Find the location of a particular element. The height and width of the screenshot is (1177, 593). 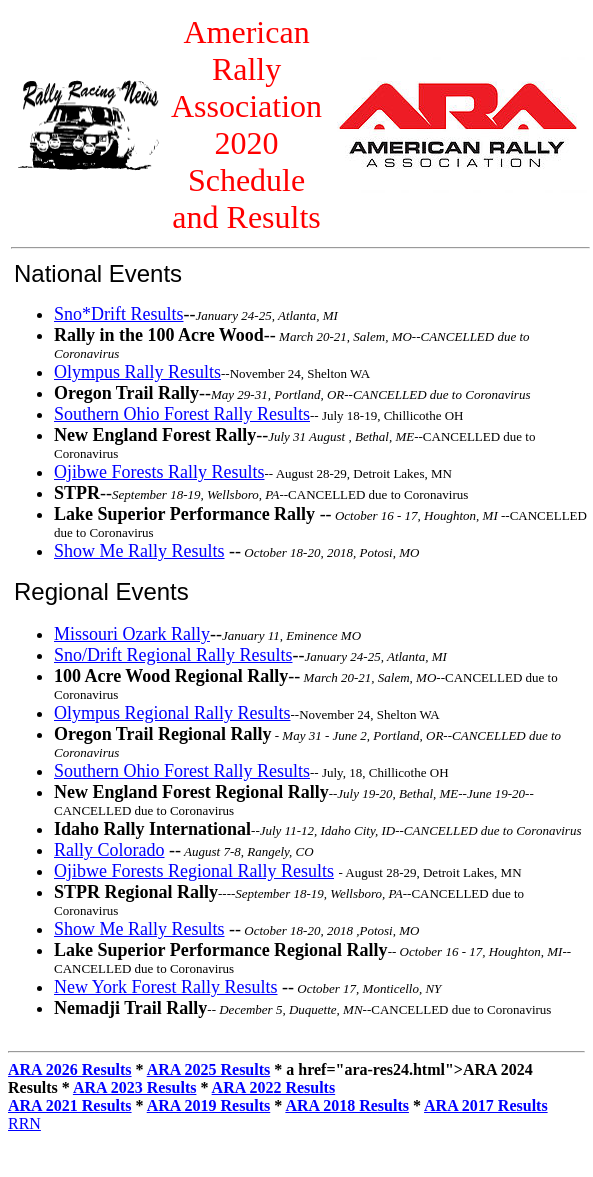

RRN is located at coordinates (24, 1123).